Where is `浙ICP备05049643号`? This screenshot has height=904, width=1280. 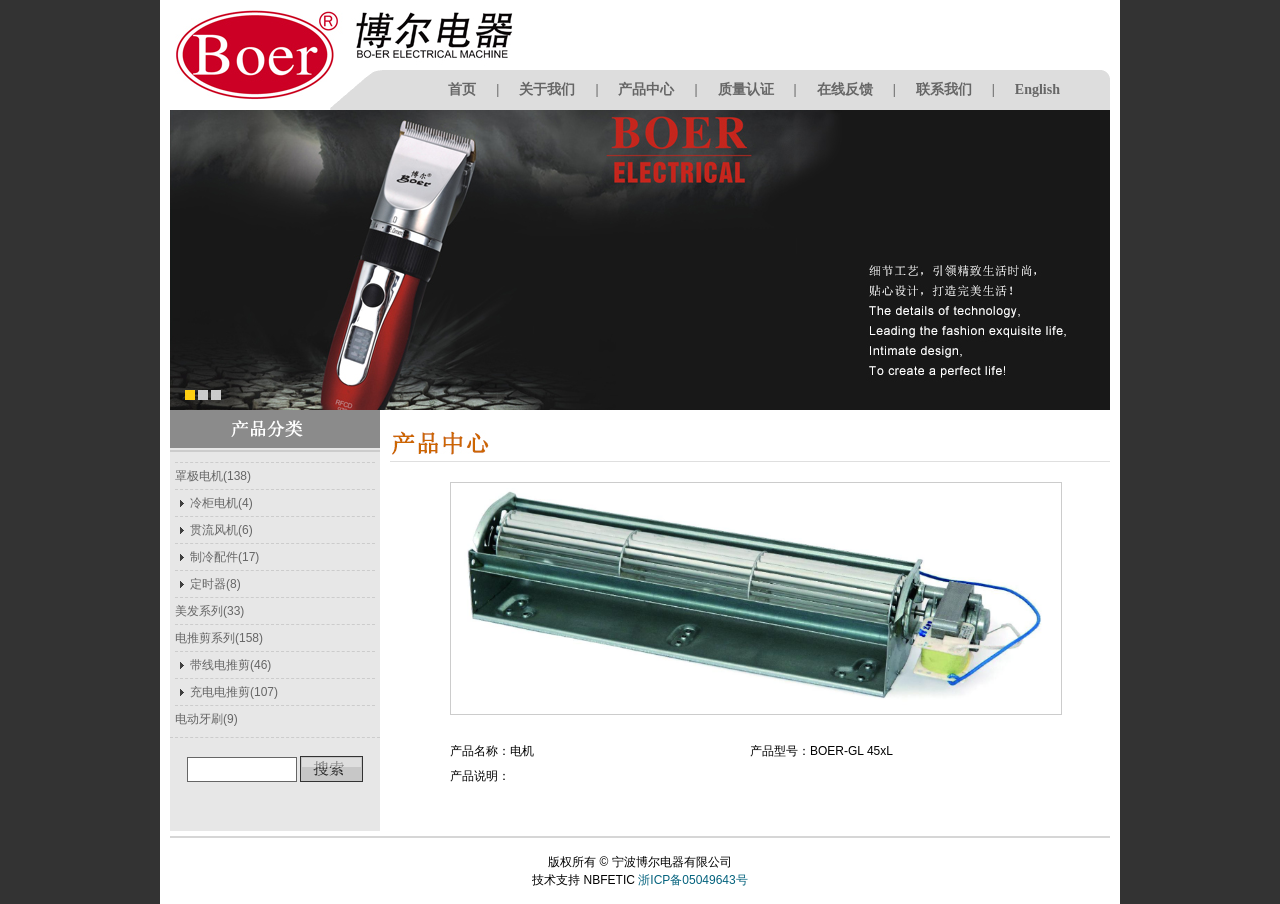 浙ICP备05049643号 is located at coordinates (692, 880).